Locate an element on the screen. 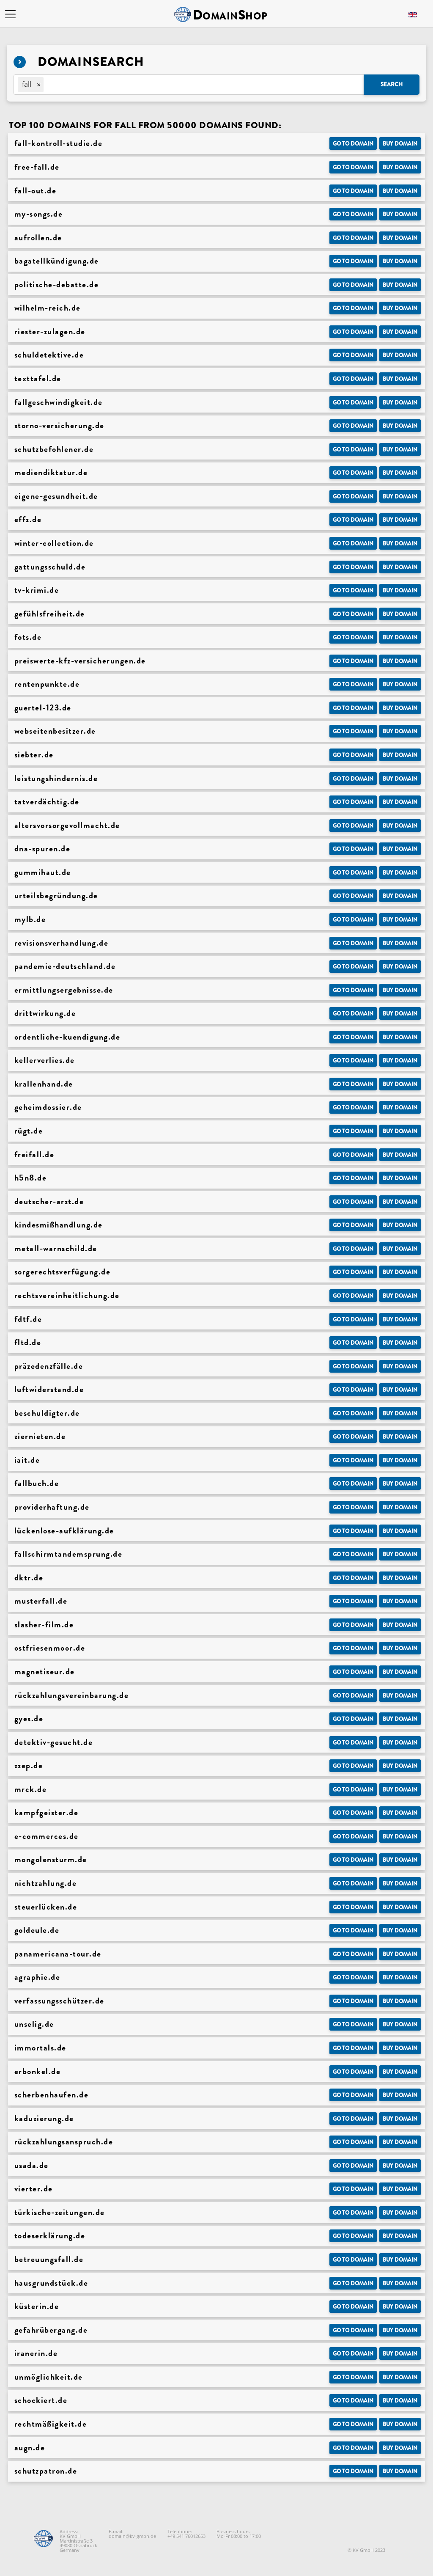  Go to Domain is located at coordinates (353, 144).